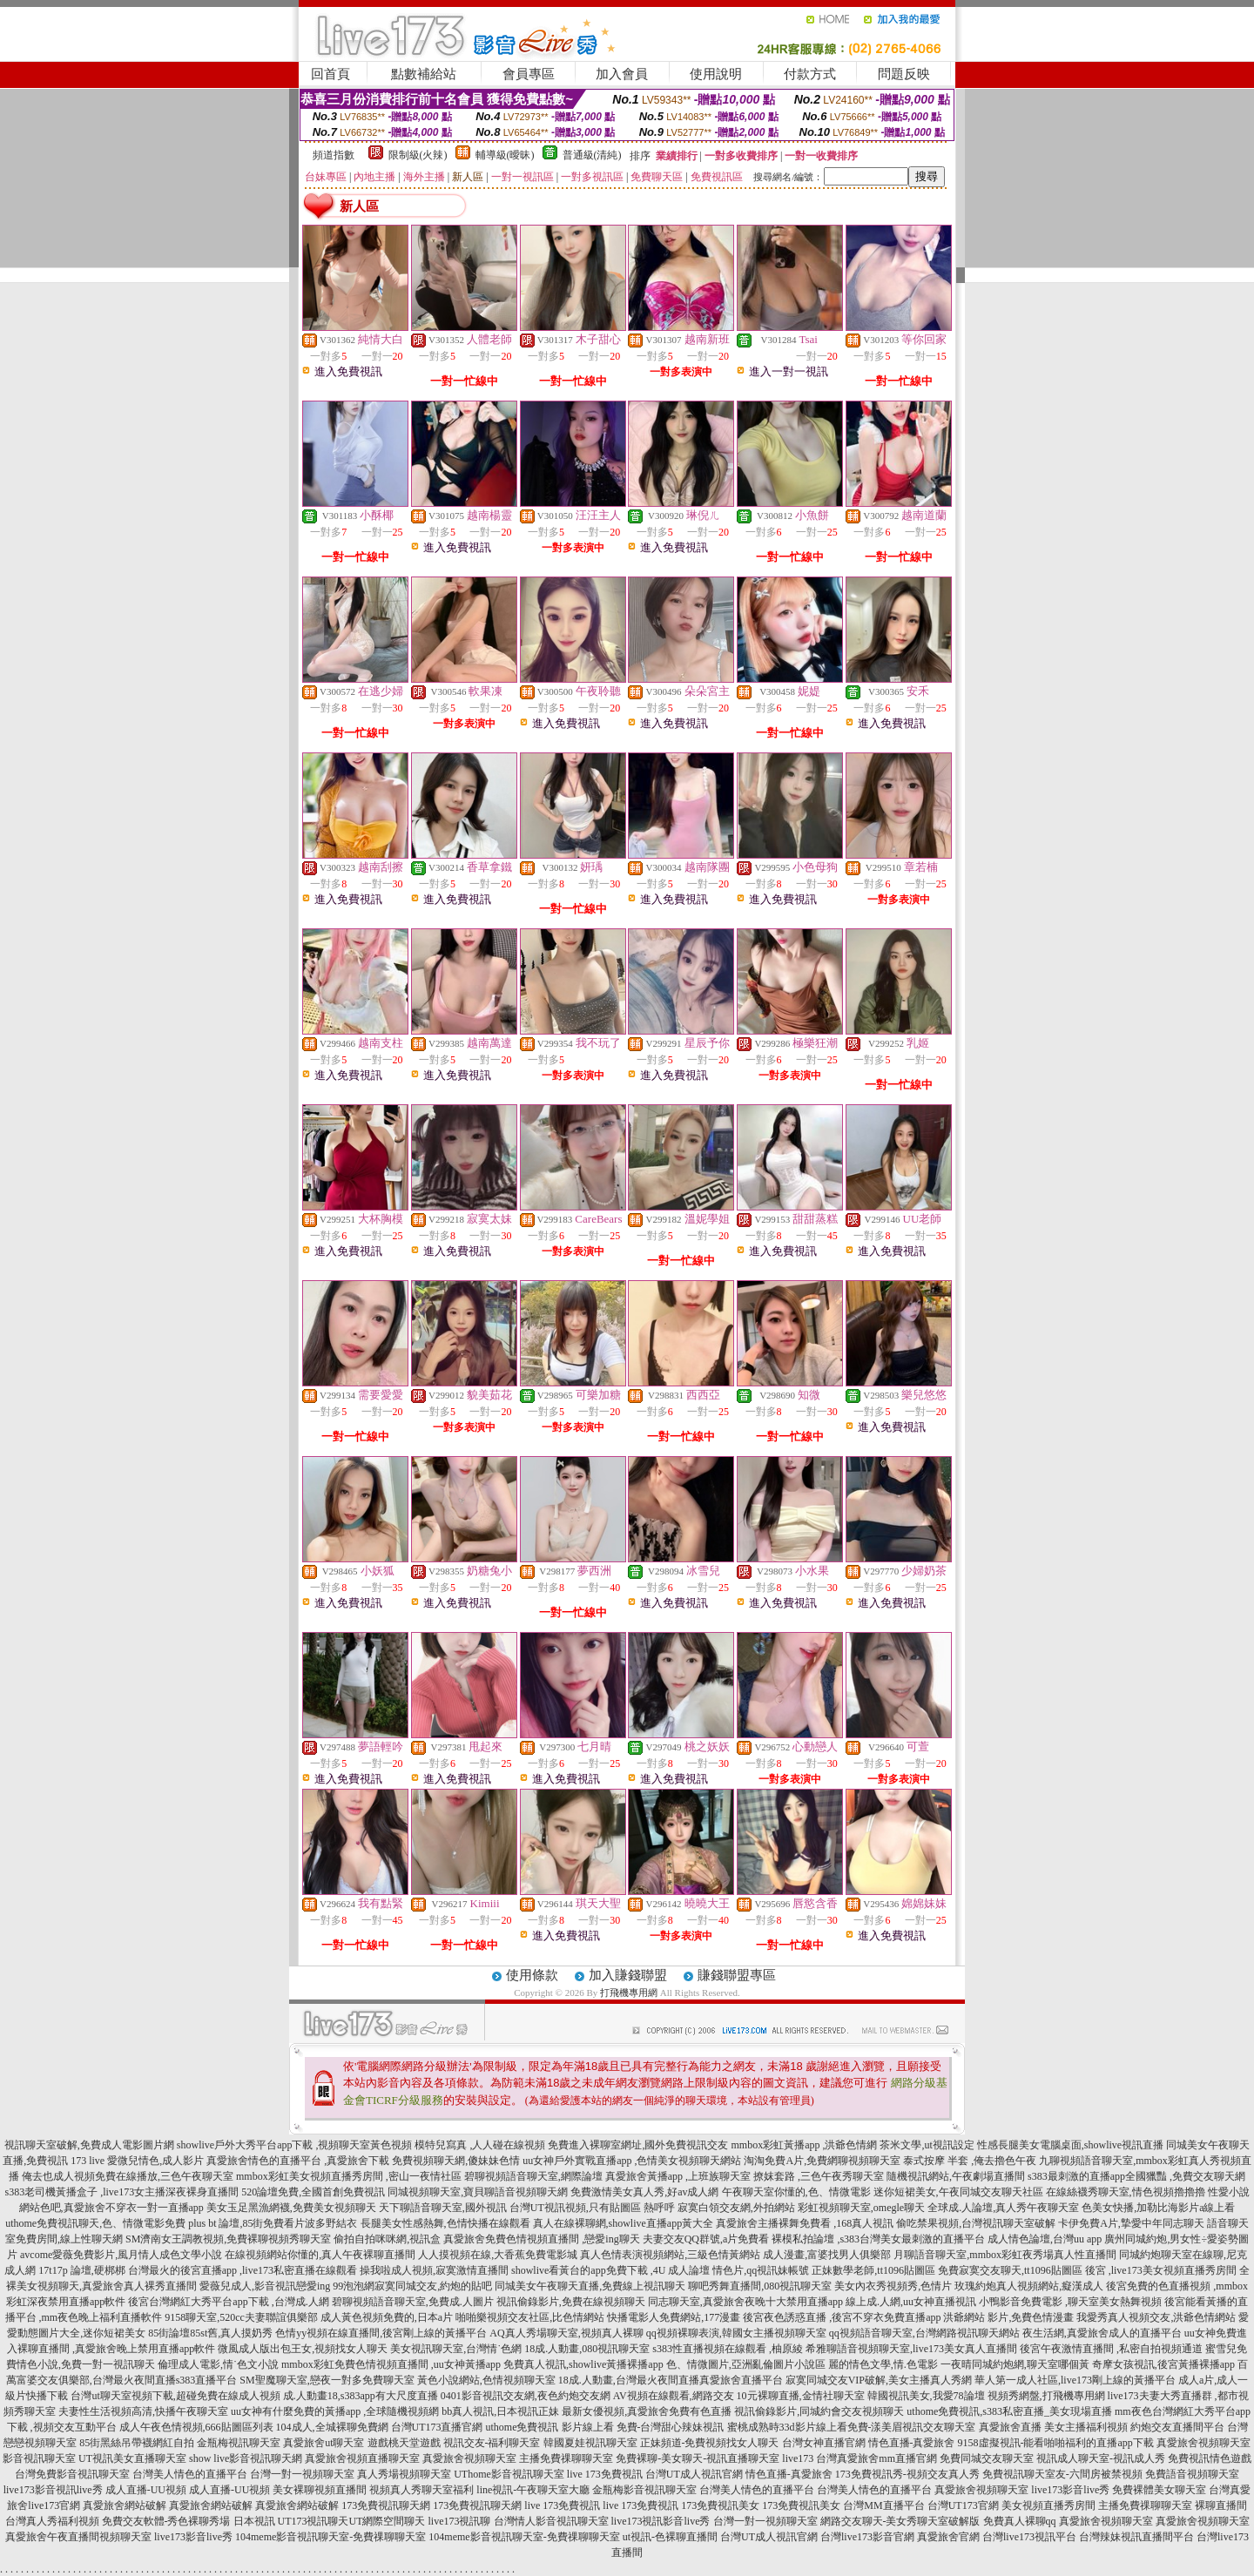 The height and width of the screenshot is (2576, 1254). Describe the element at coordinates (694, 2474) in the screenshot. I see `台灣UT成人視訊官網` at that location.